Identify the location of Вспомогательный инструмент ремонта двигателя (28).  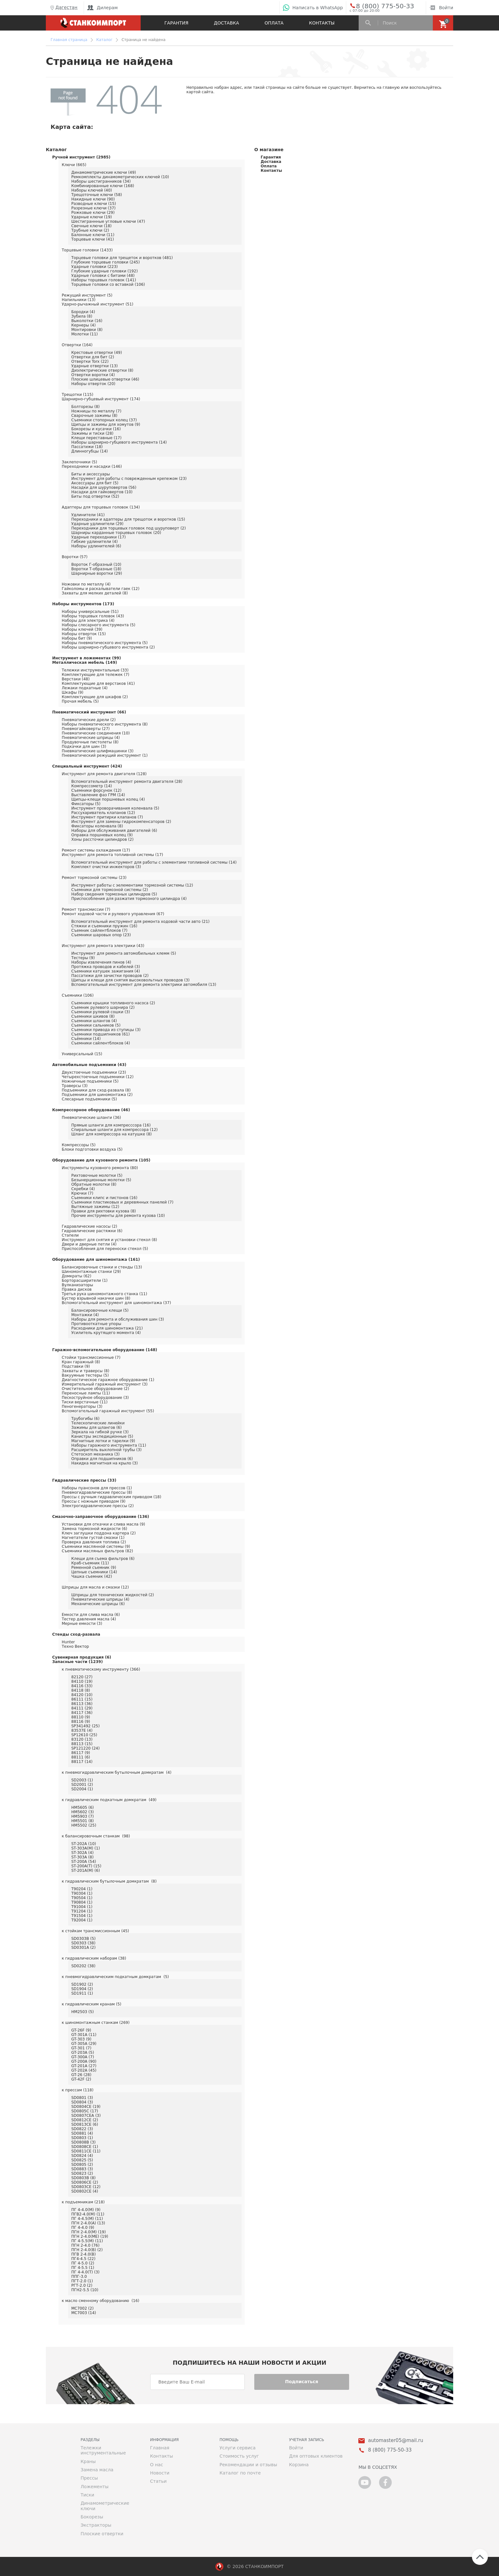
(126, 781).